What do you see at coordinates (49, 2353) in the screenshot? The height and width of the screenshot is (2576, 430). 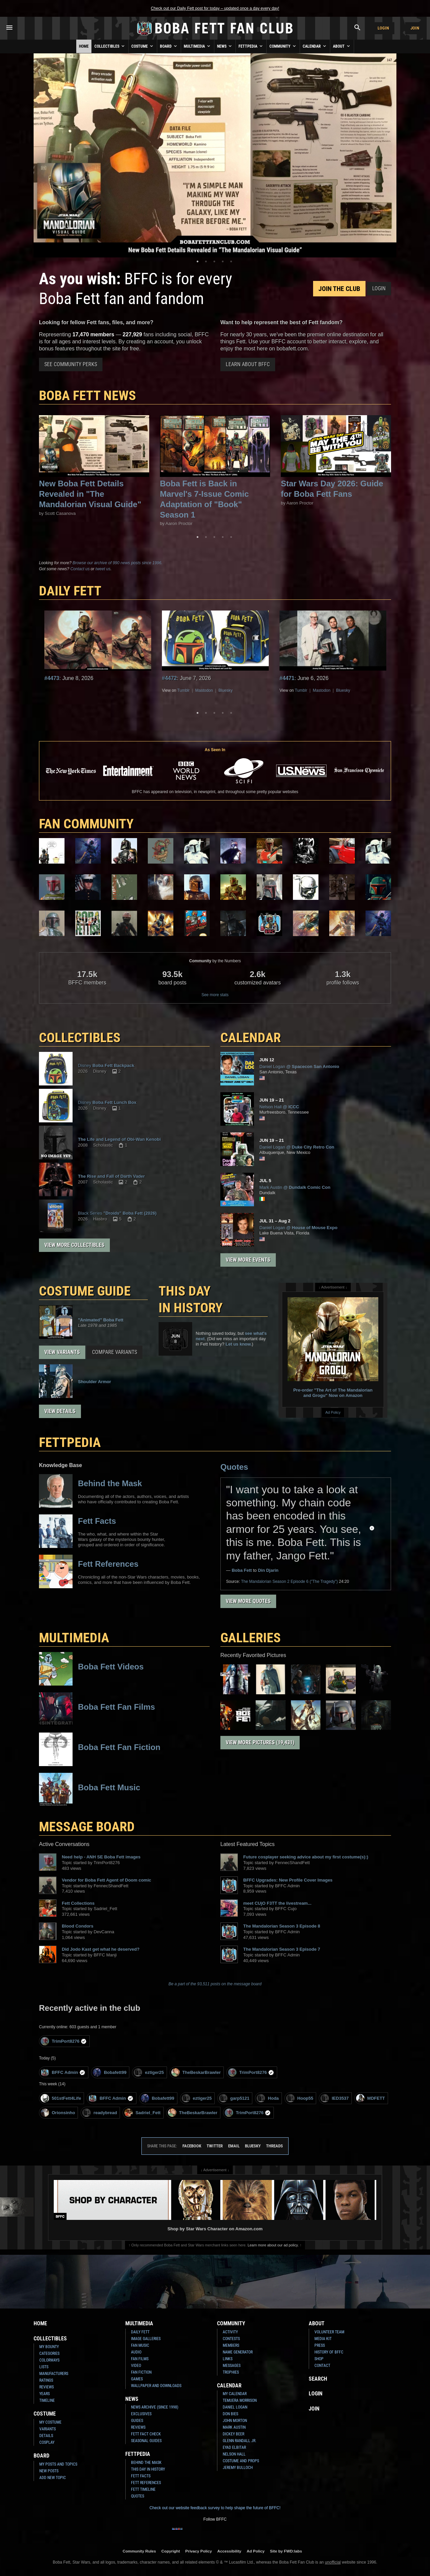 I see `Categories` at bounding box center [49, 2353].